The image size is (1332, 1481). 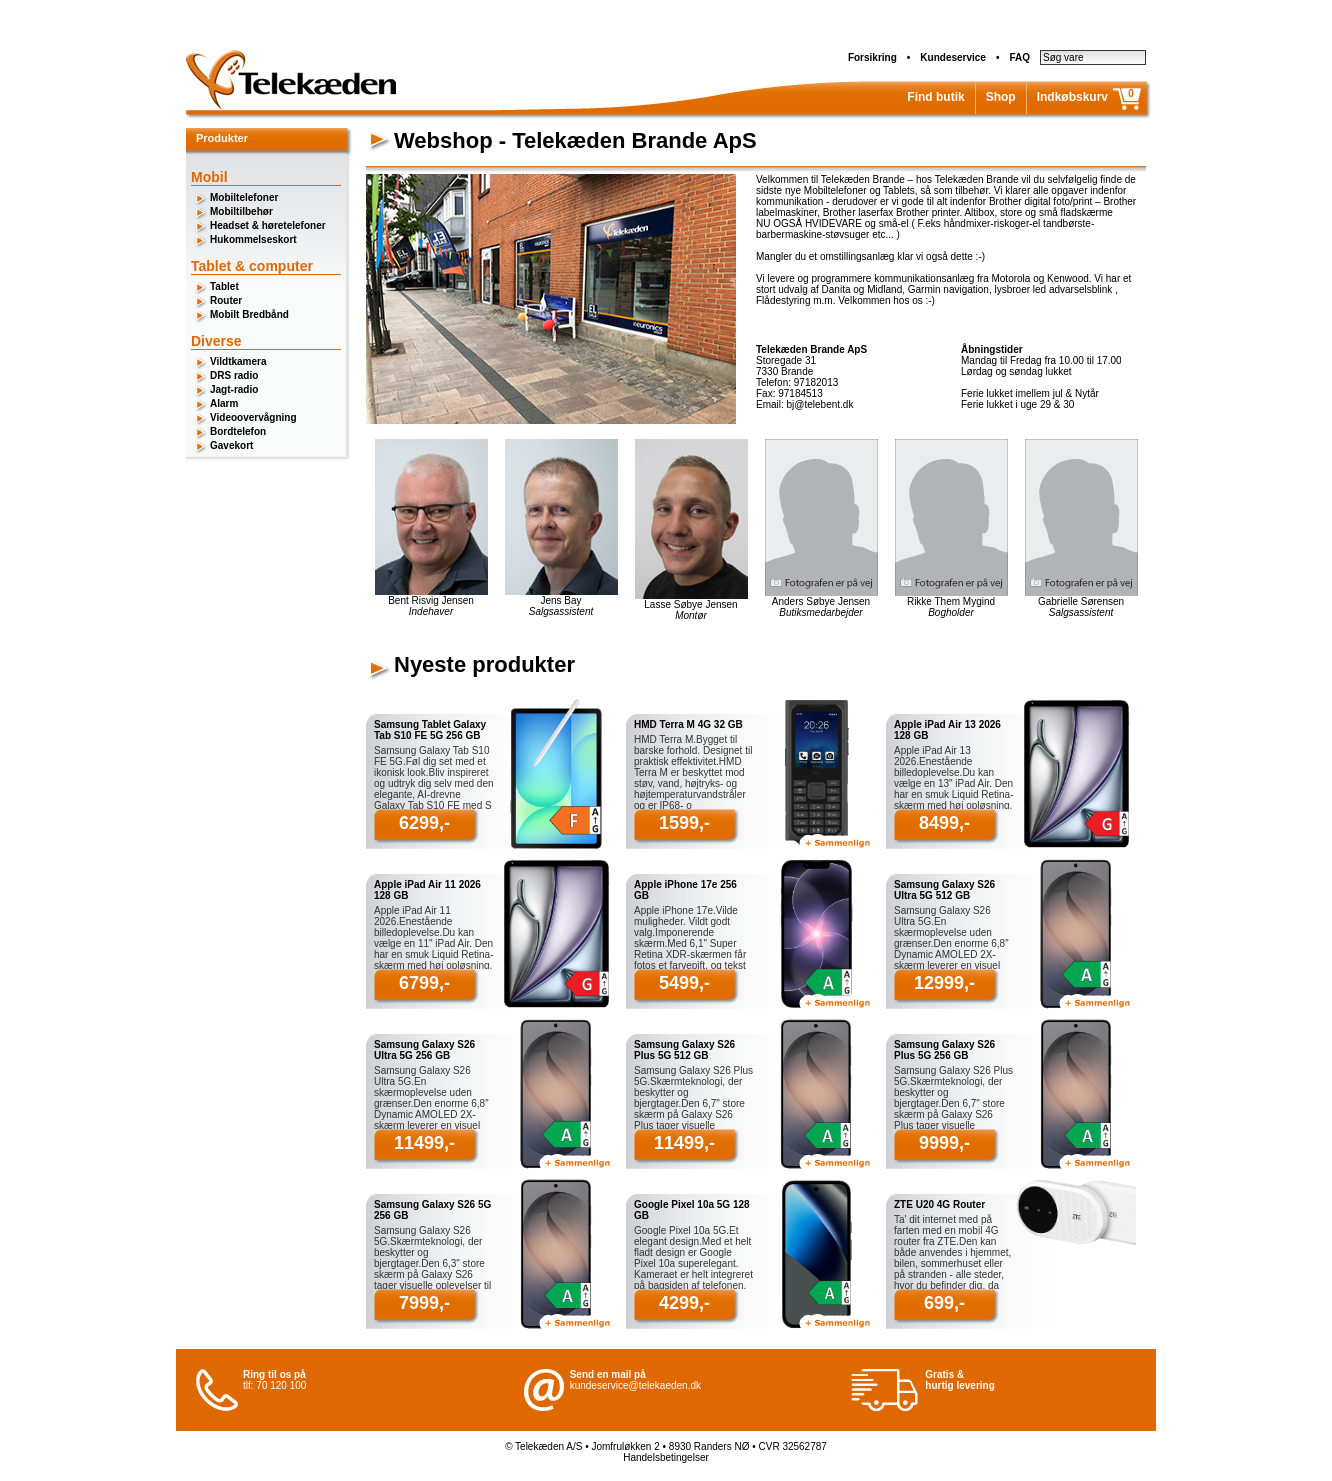 What do you see at coordinates (635, 1385) in the screenshot?
I see `kundeservice@telekaeden.dk` at bounding box center [635, 1385].